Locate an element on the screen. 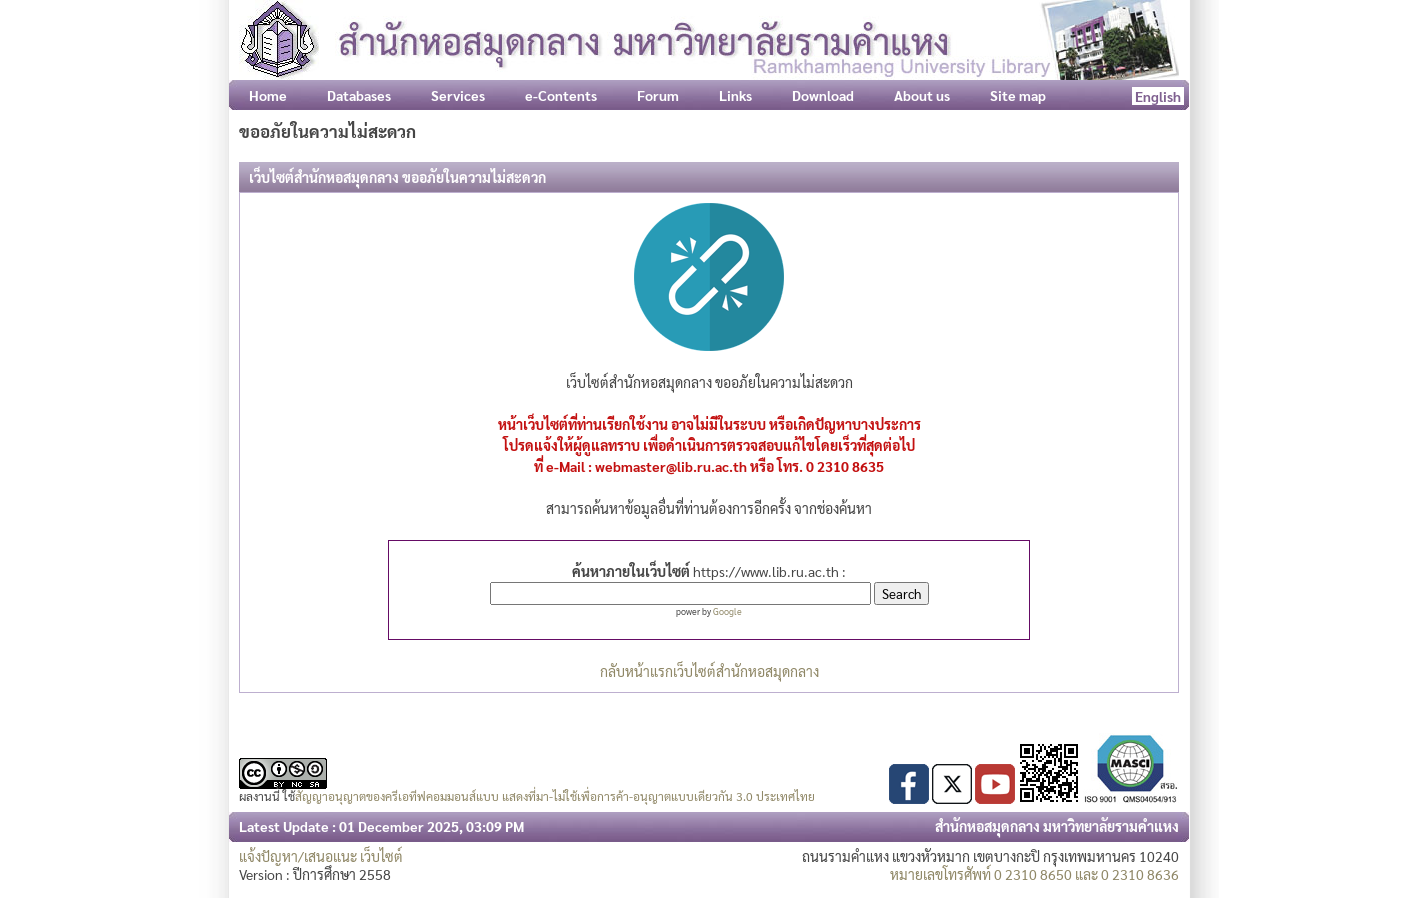  Links is located at coordinates (735, 95).